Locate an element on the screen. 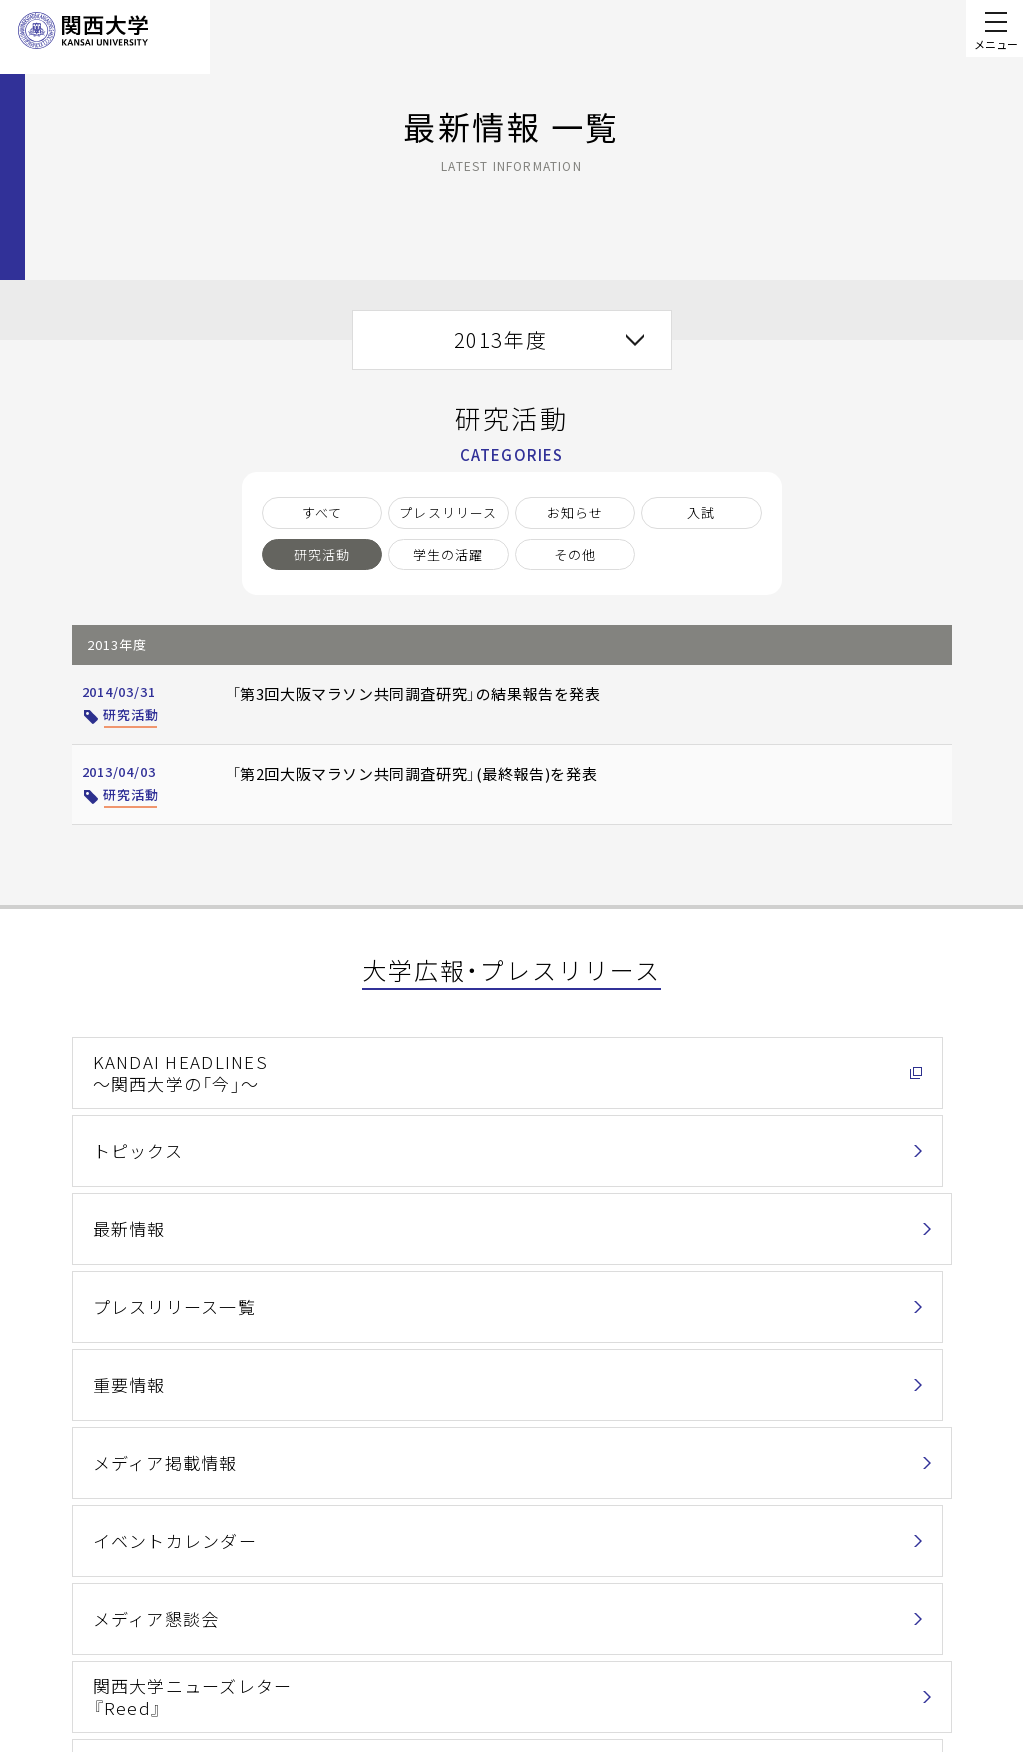  キャンパス・アクセス is located at coordinates (586, 1619).